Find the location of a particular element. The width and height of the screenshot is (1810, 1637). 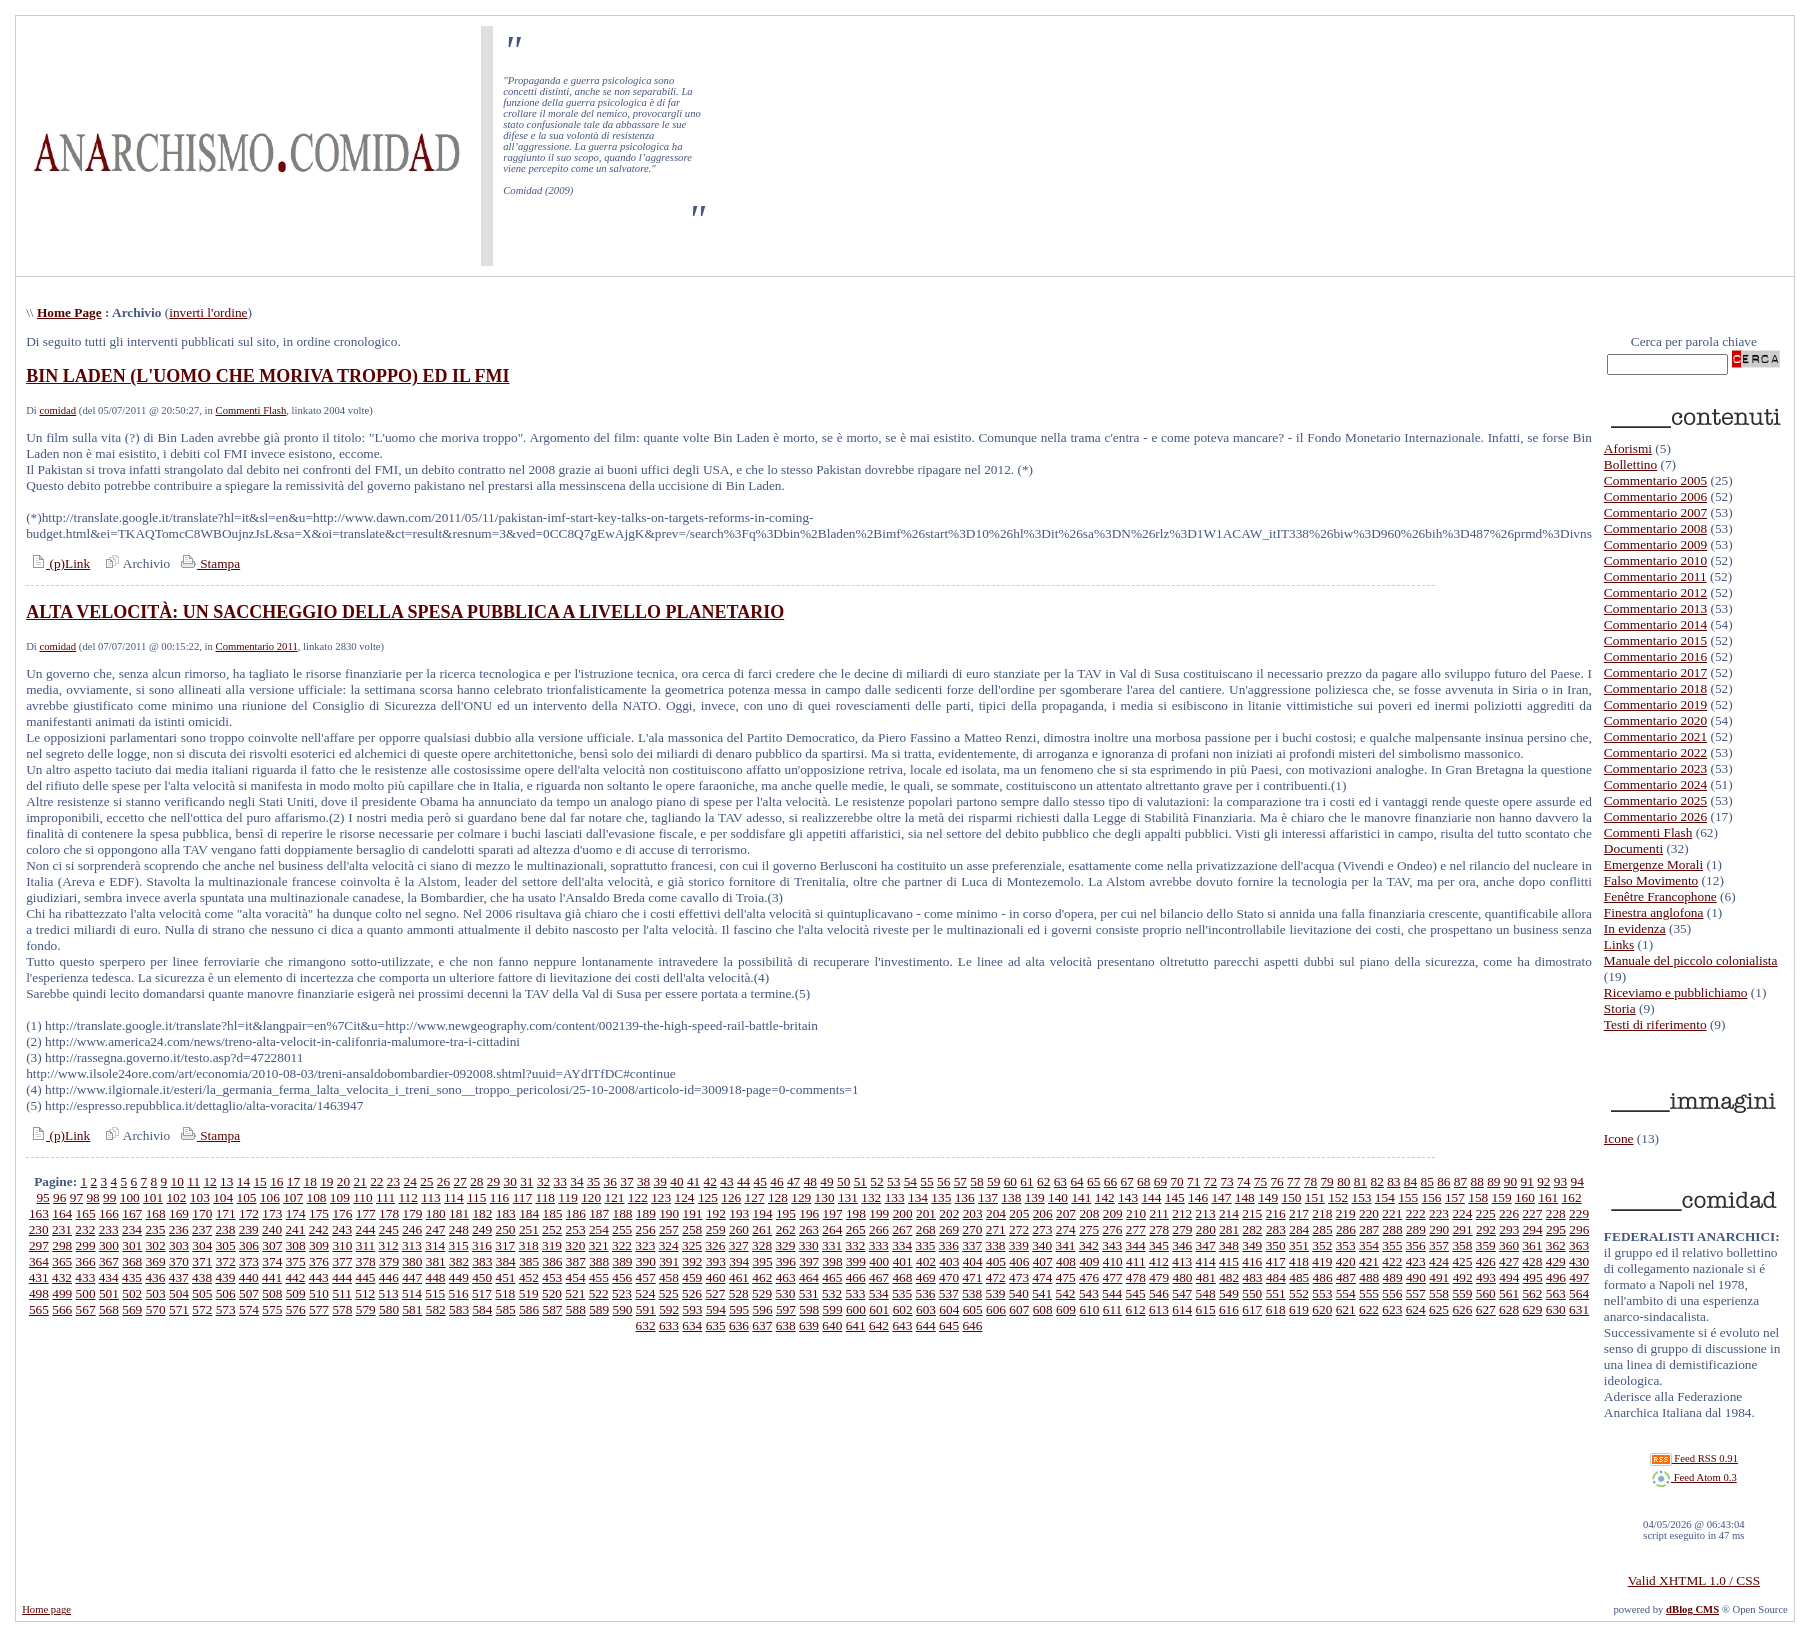

299 is located at coordinates (86, 1245).